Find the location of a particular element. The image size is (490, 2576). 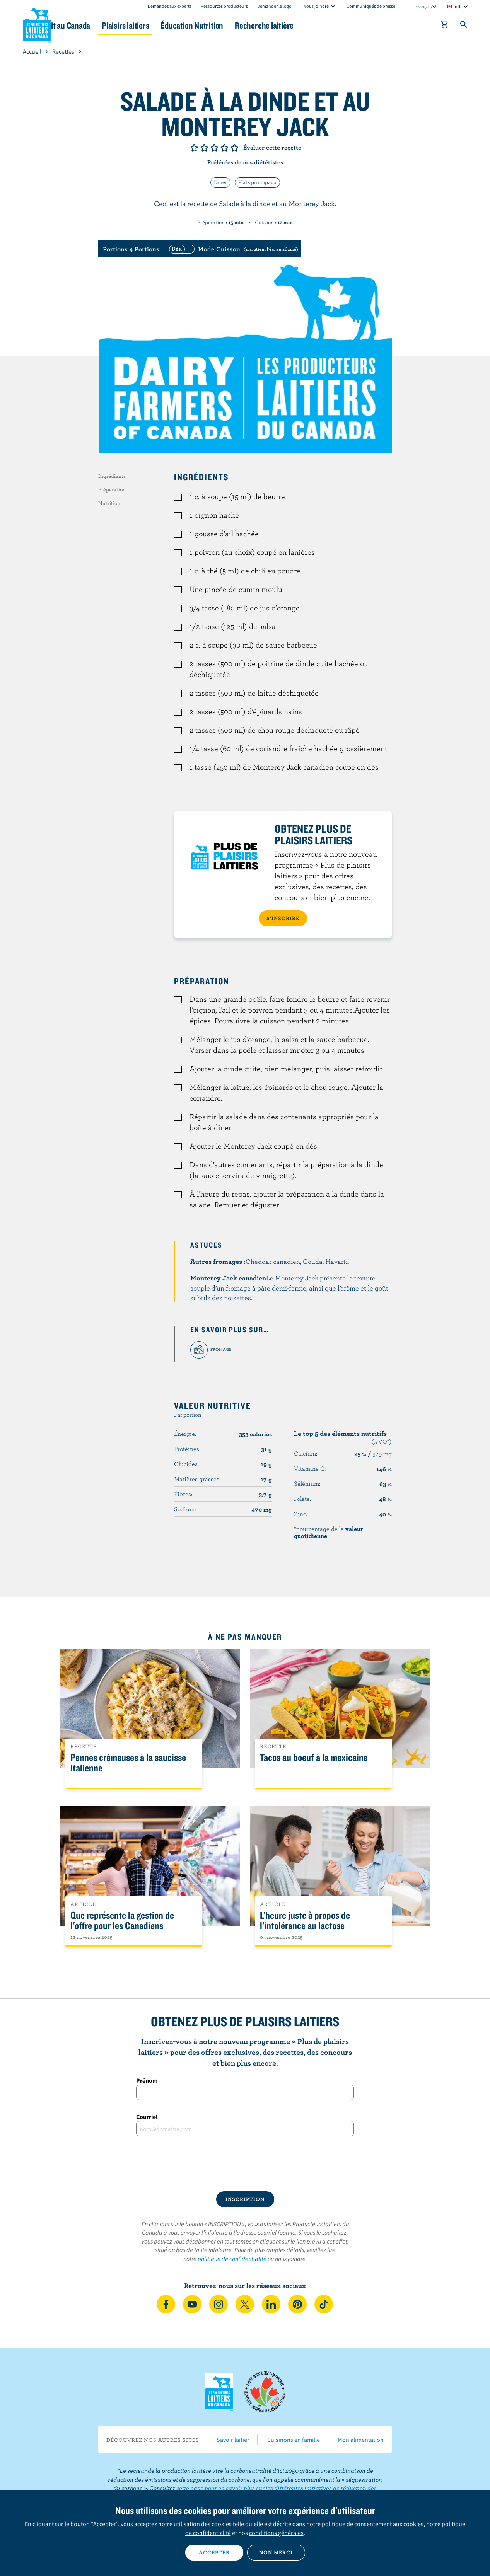

*pourcentage de la is located at coordinates (328, 1532).